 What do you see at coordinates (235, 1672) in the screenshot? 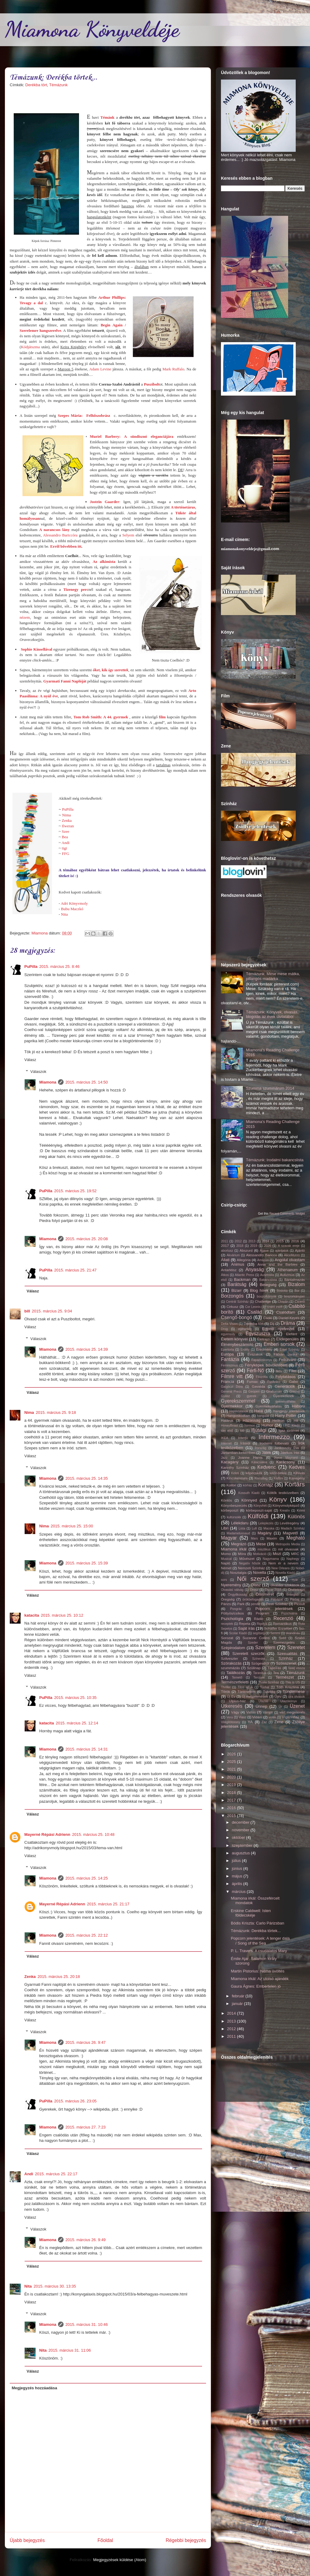
I see `Találkozás` at bounding box center [235, 1672].